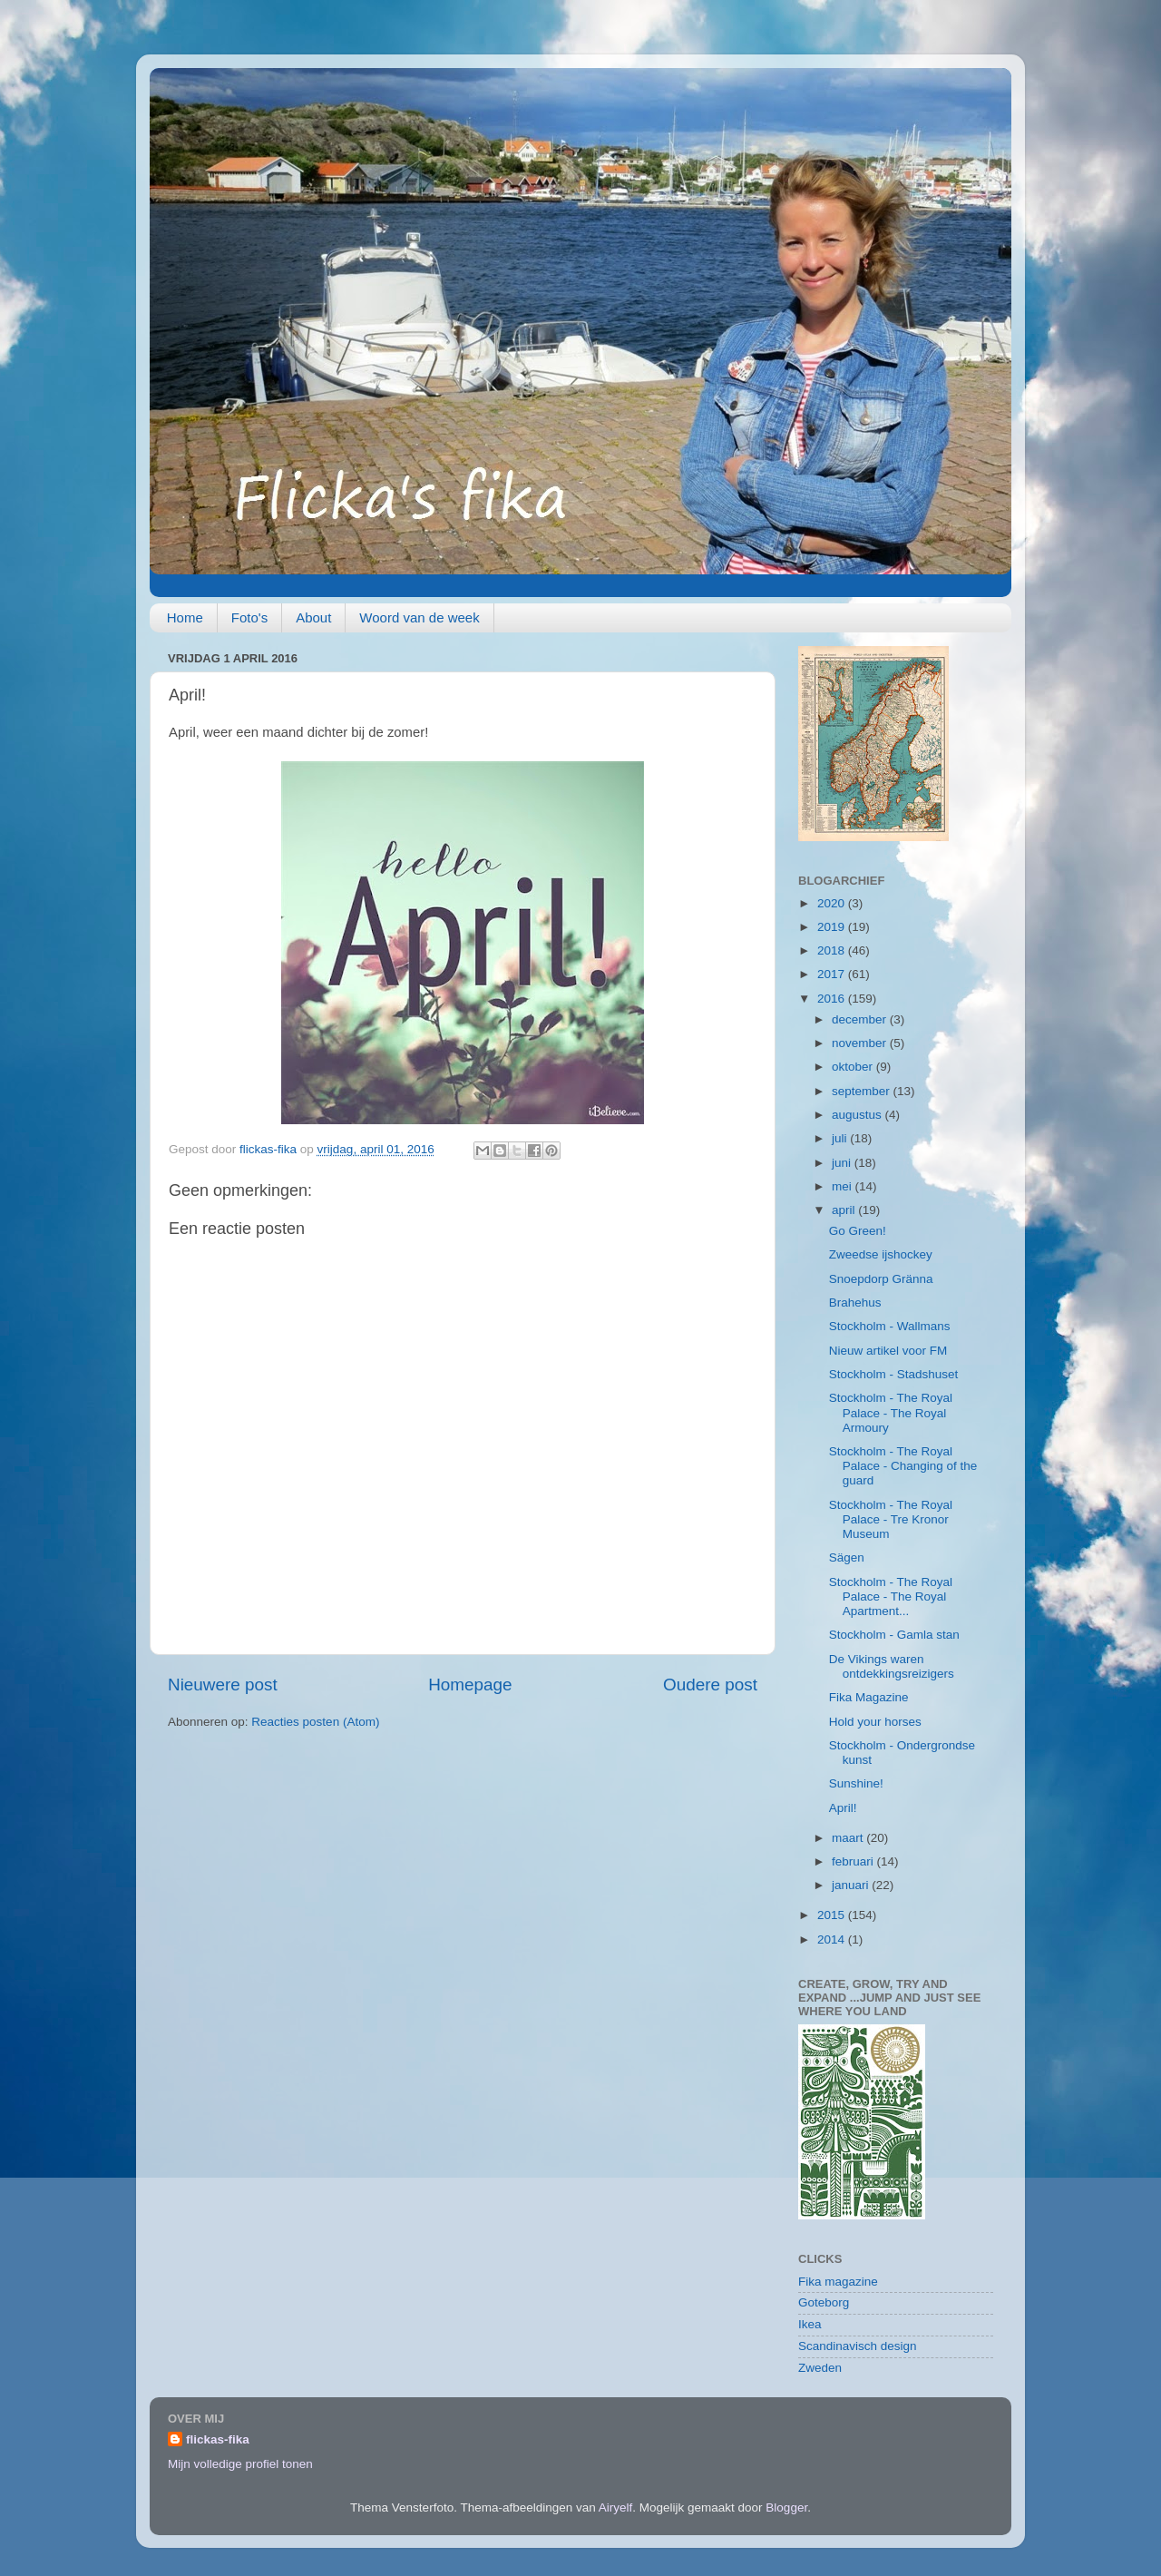  What do you see at coordinates (894, 1634) in the screenshot?
I see `Stockholm - Gamla stan` at bounding box center [894, 1634].